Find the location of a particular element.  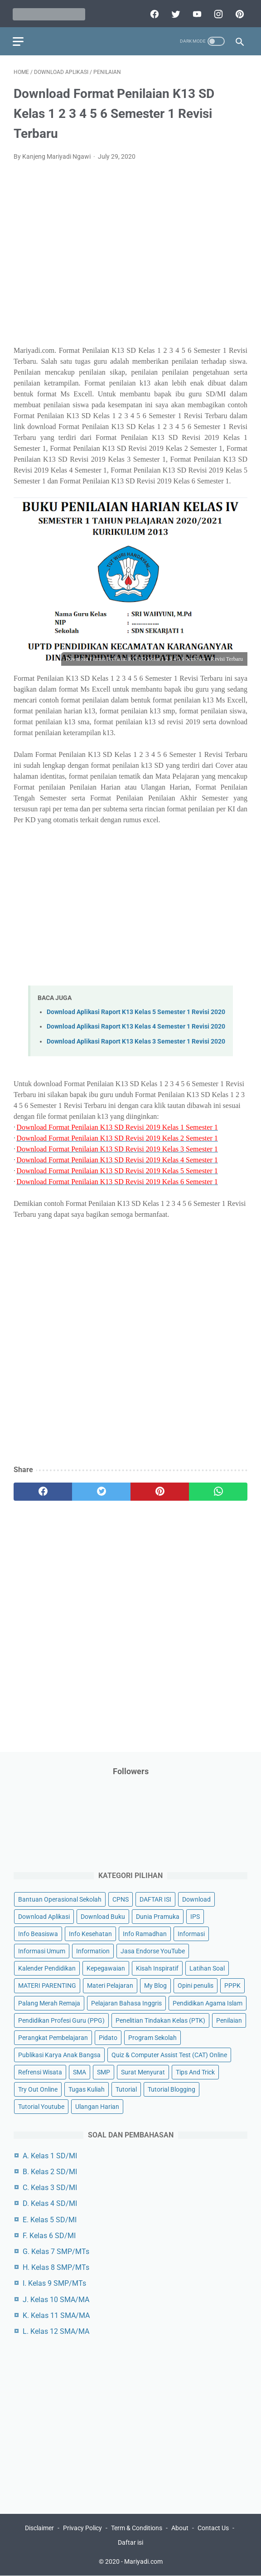

L. Kelas 12 SMA/MA is located at coordinates (56, 2331).